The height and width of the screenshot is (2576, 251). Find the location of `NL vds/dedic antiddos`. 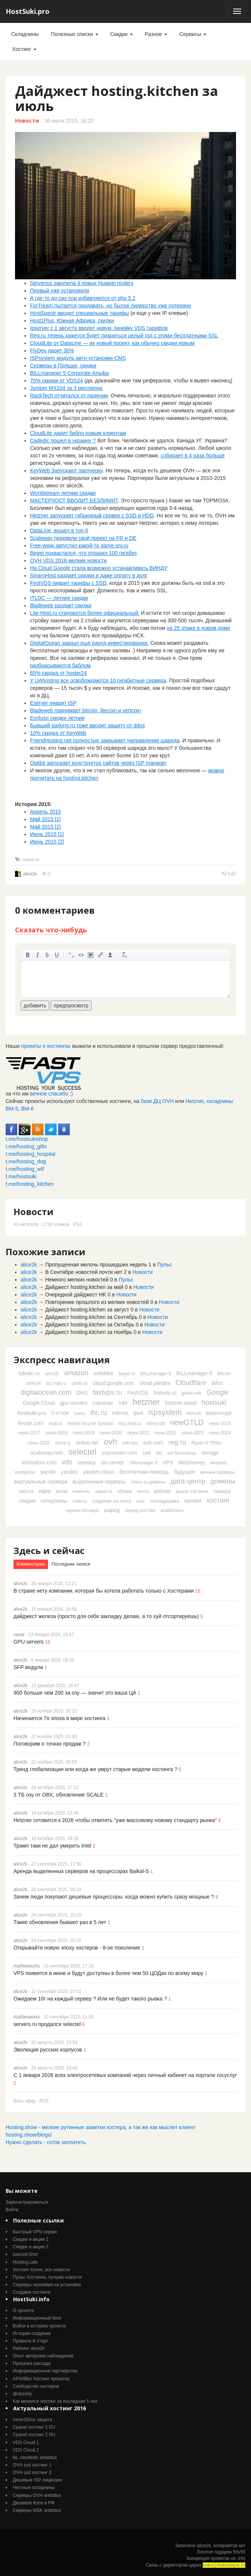

NL vds/dedic antiddos is located at coordinates (35, 2457).